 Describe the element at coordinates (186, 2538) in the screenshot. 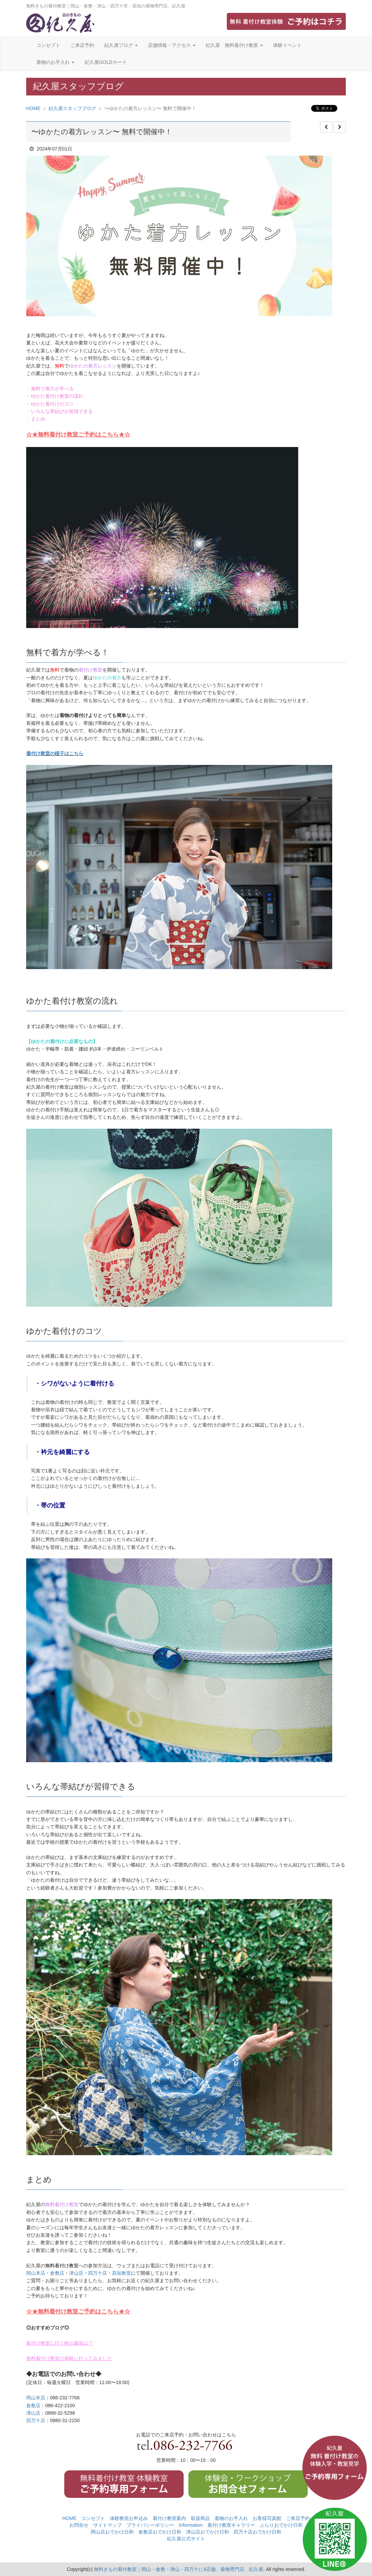

I see `紀久屋公式サイト` at that location.